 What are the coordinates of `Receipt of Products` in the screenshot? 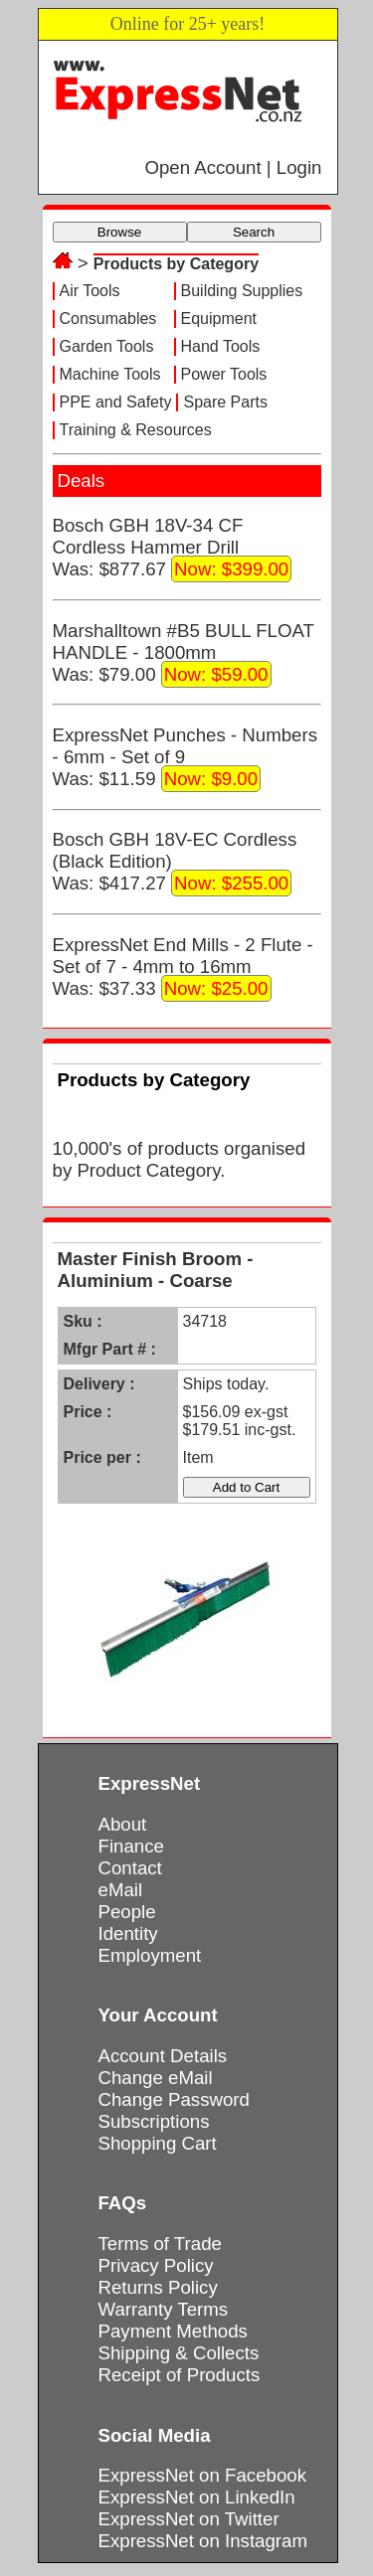 It's located at (179, 2374).